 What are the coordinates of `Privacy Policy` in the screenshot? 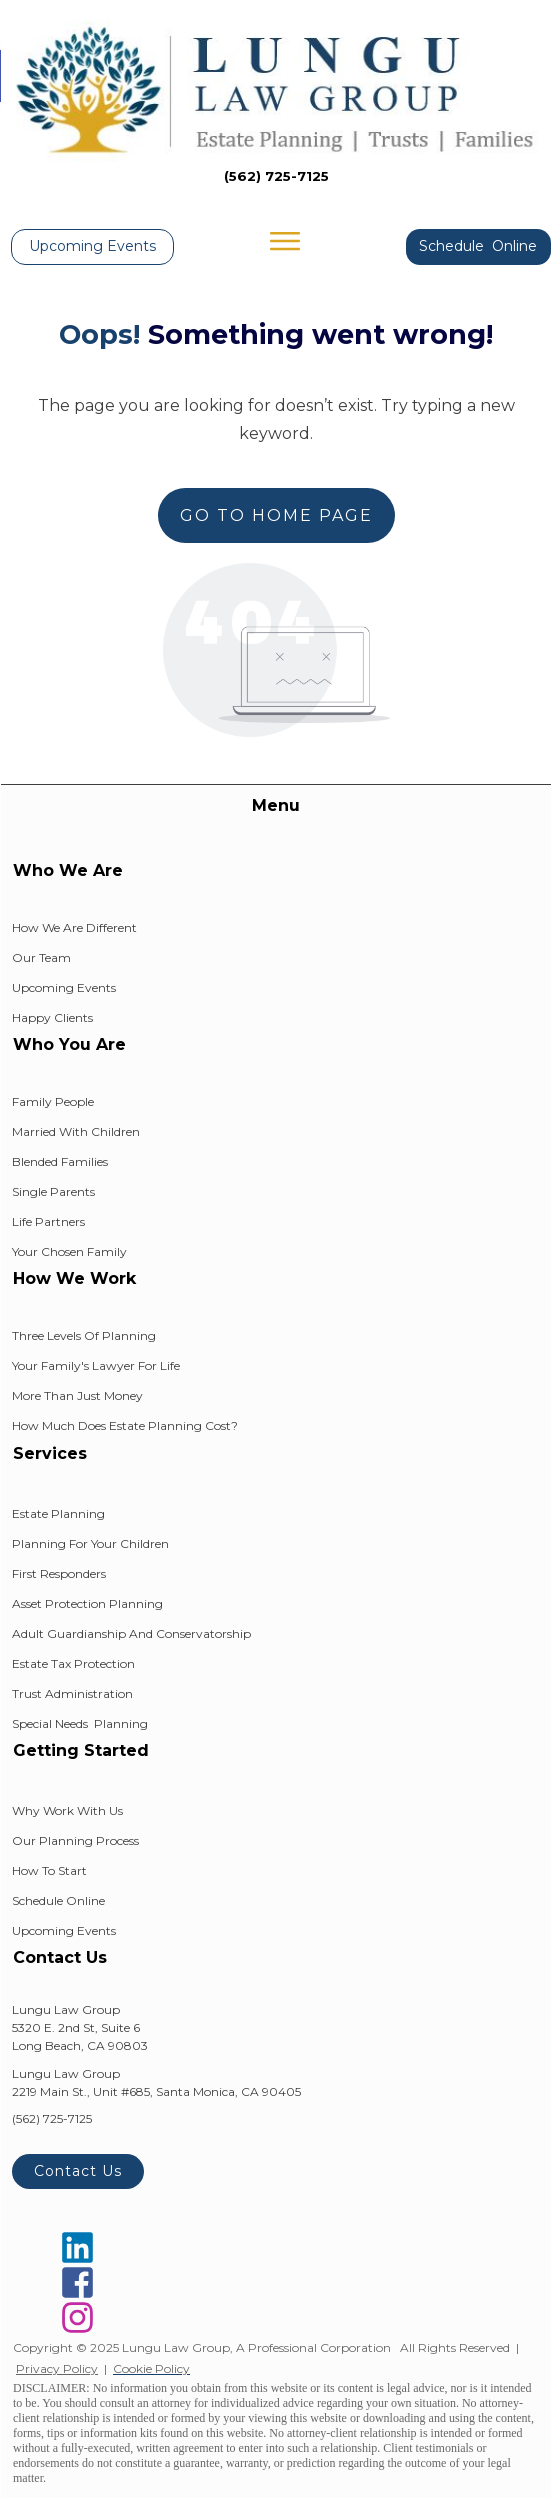 It's located at (57, 2368).